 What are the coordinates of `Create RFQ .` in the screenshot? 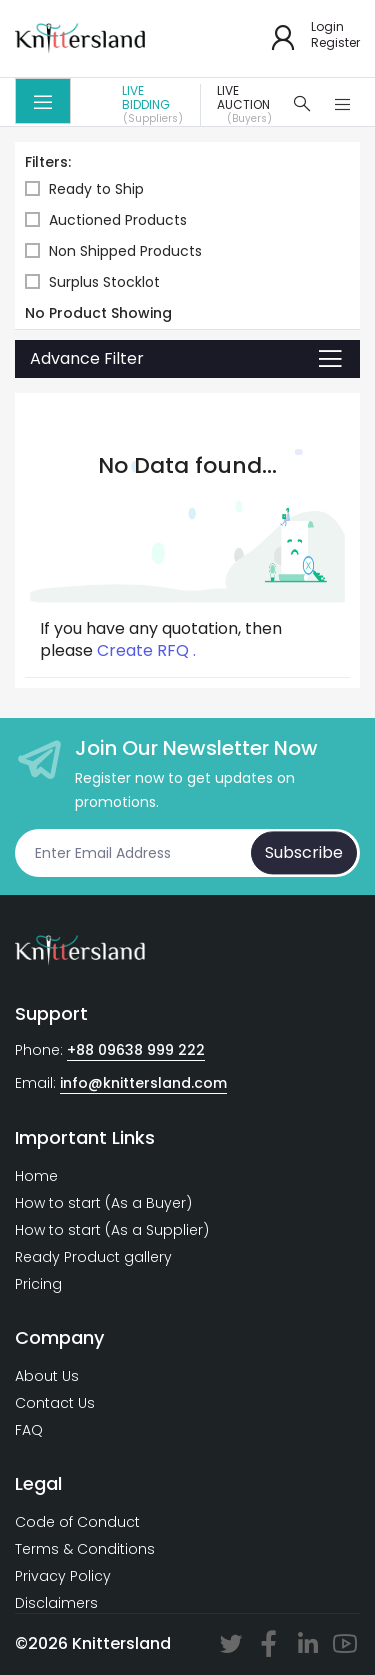 It's located at (146, 651).